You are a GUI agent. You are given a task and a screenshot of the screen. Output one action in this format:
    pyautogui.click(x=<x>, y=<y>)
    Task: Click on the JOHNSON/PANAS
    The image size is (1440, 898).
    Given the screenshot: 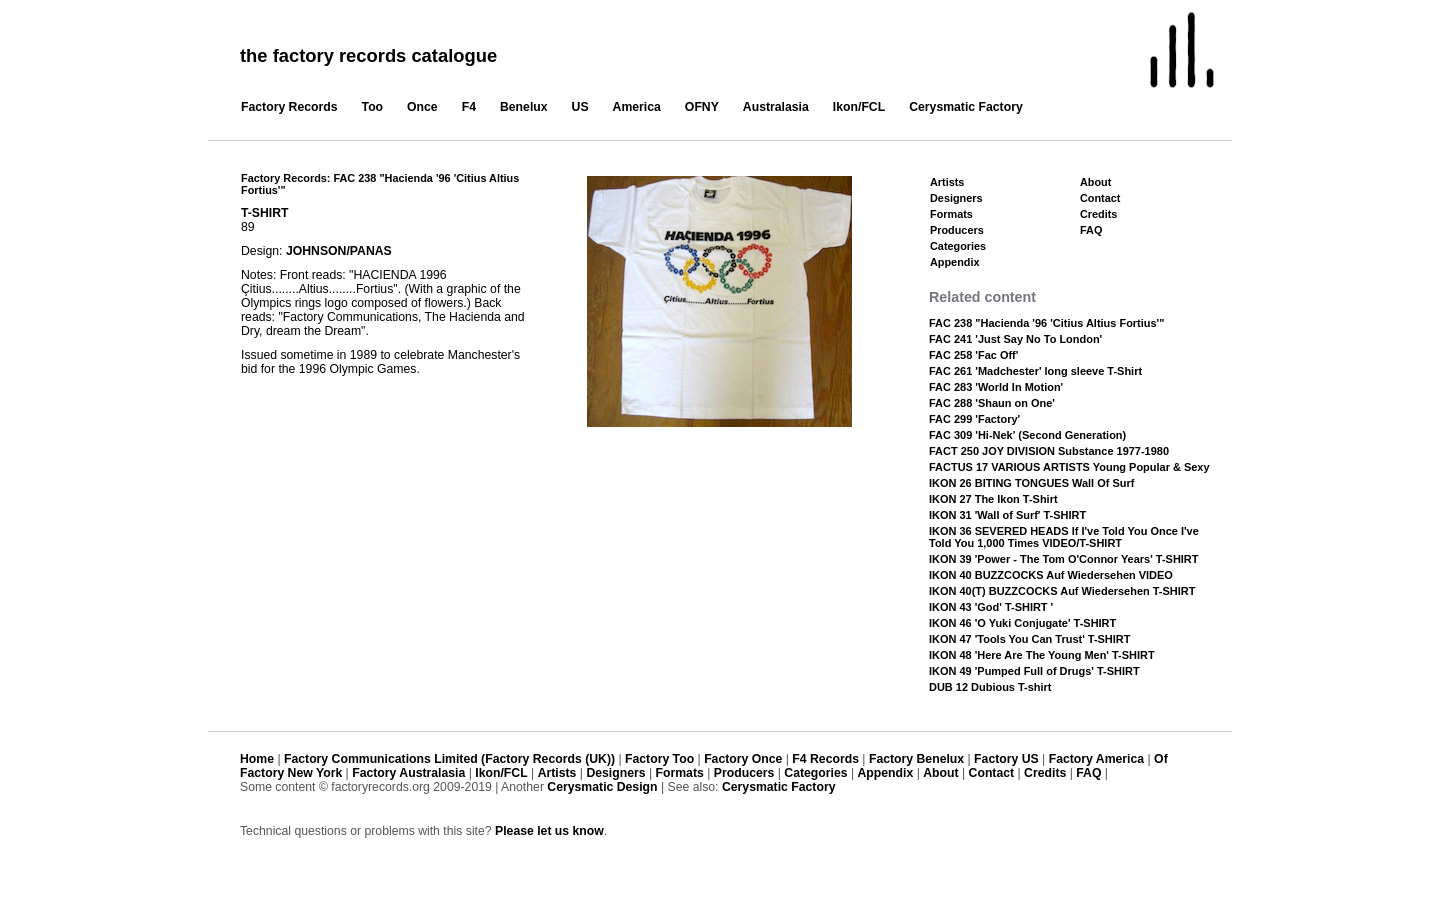 What is the action you would take?
    pyautogui.click(x=339, y=251)
    